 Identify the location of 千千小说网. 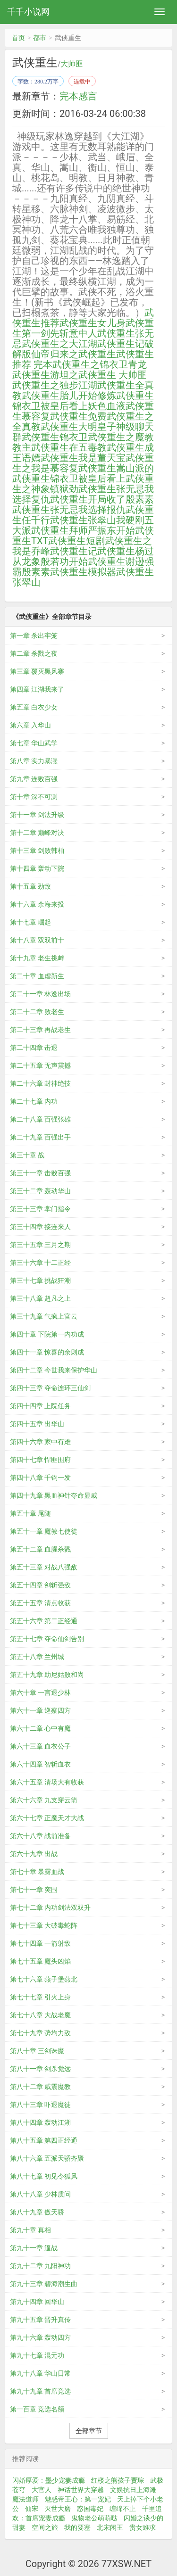
(28, 12).